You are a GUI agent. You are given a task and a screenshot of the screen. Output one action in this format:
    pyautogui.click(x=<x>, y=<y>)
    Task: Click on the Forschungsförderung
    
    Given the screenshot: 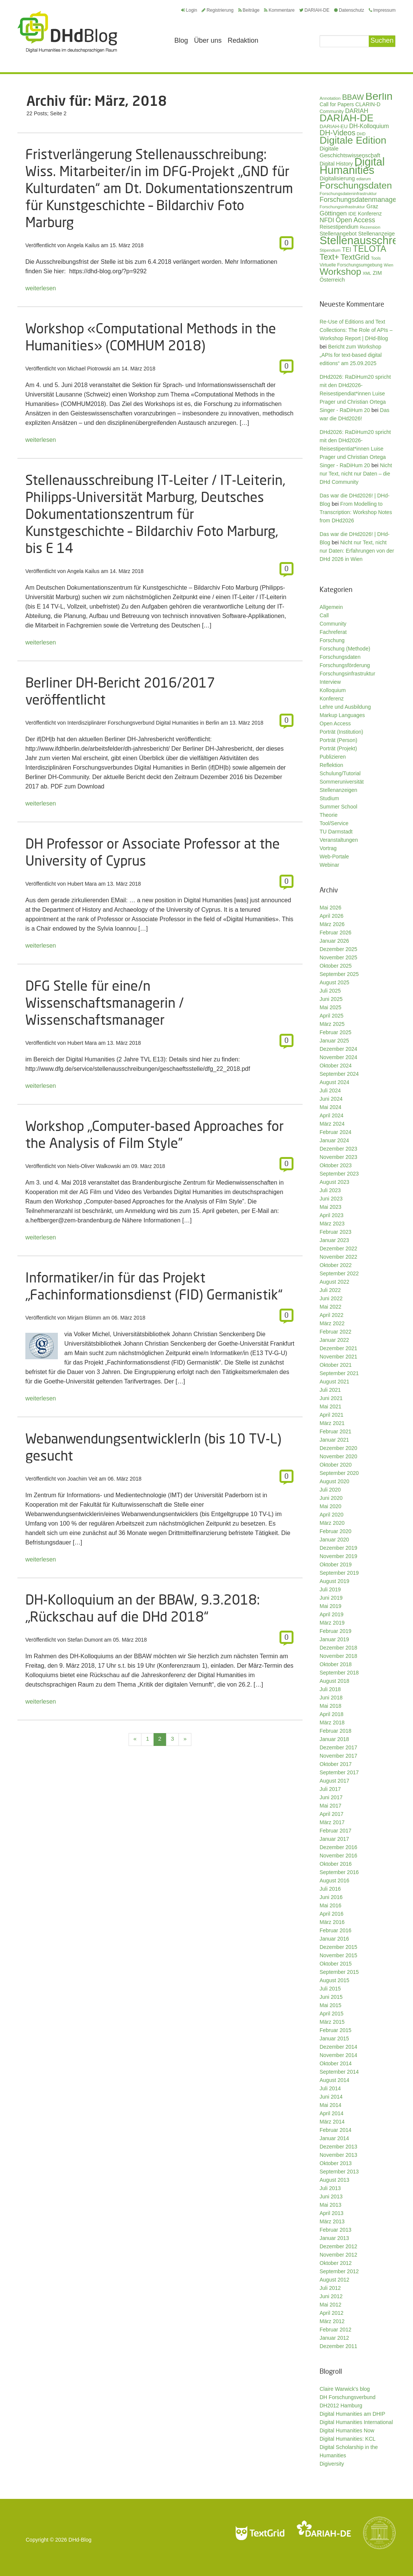 What is the action you would take?
    pyautogui.click(x=345, y=665)
    